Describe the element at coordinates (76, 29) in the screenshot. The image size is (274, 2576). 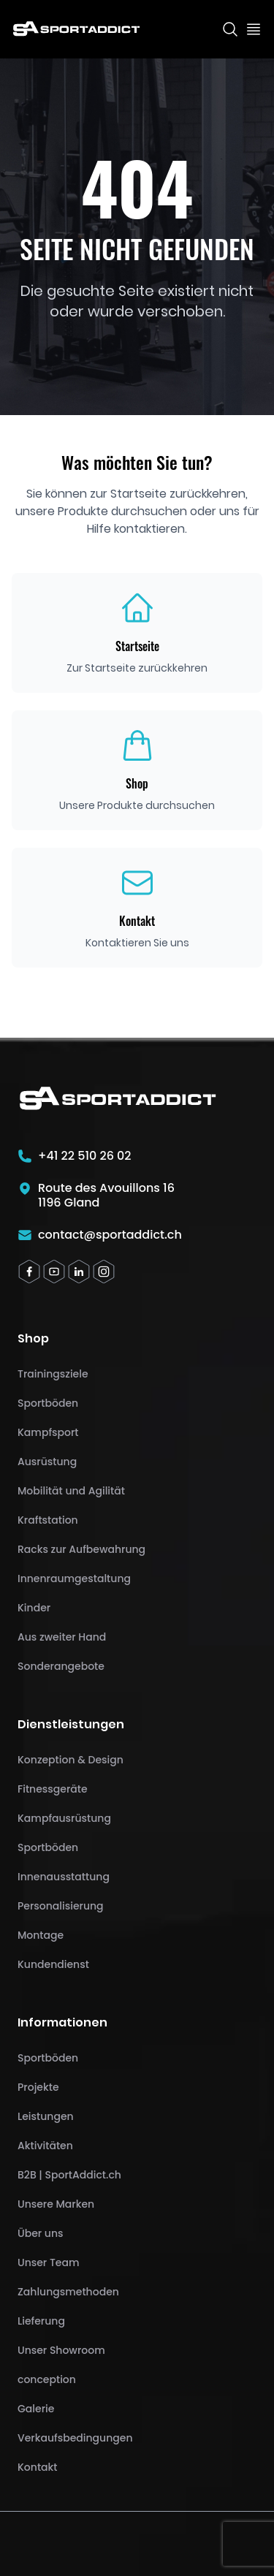
I see `[SportAddict]` at that location.